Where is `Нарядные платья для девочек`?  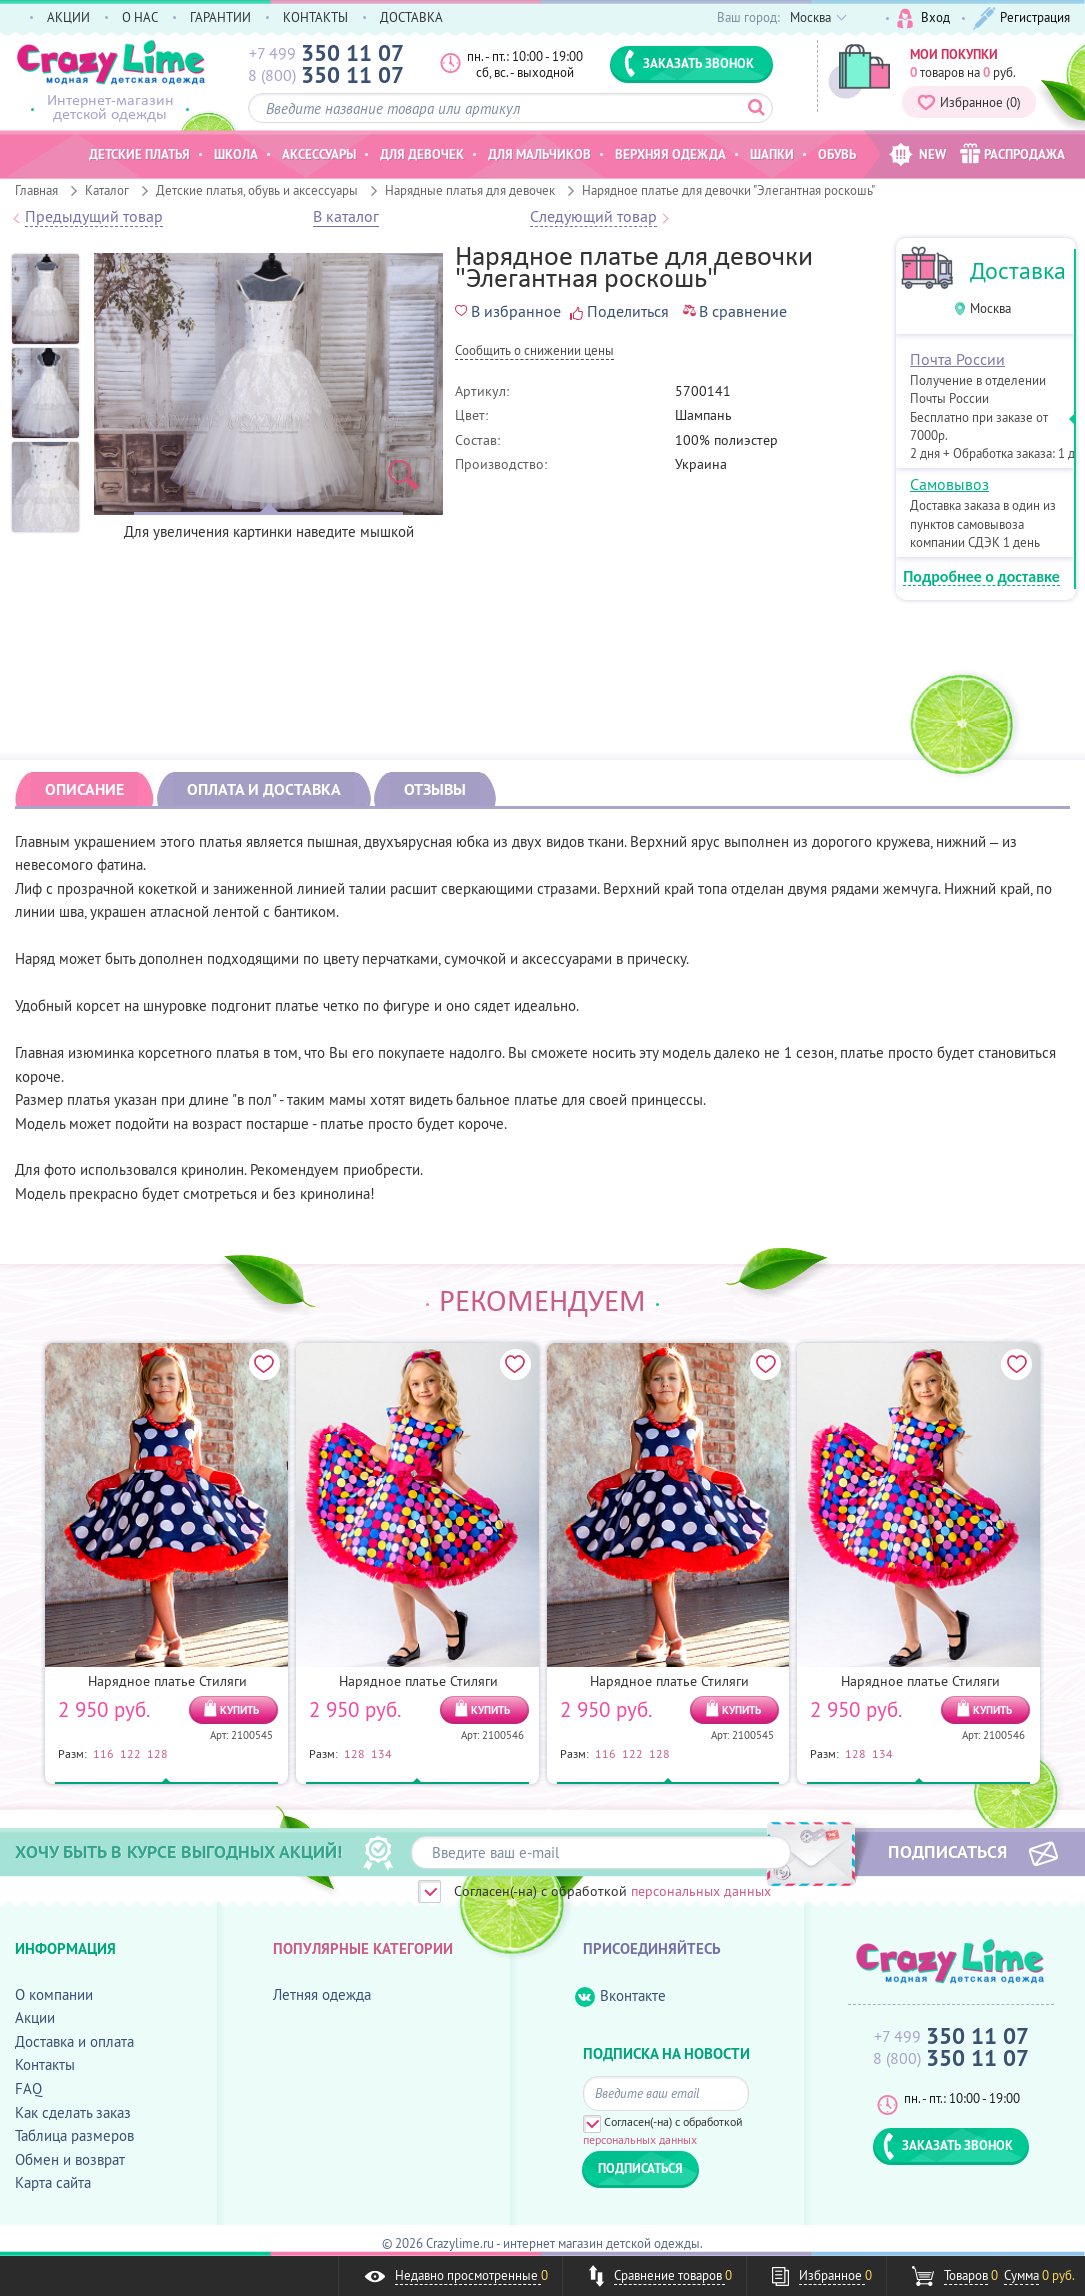 Нарядные платья для девочек is located at coordinates (470, 190).